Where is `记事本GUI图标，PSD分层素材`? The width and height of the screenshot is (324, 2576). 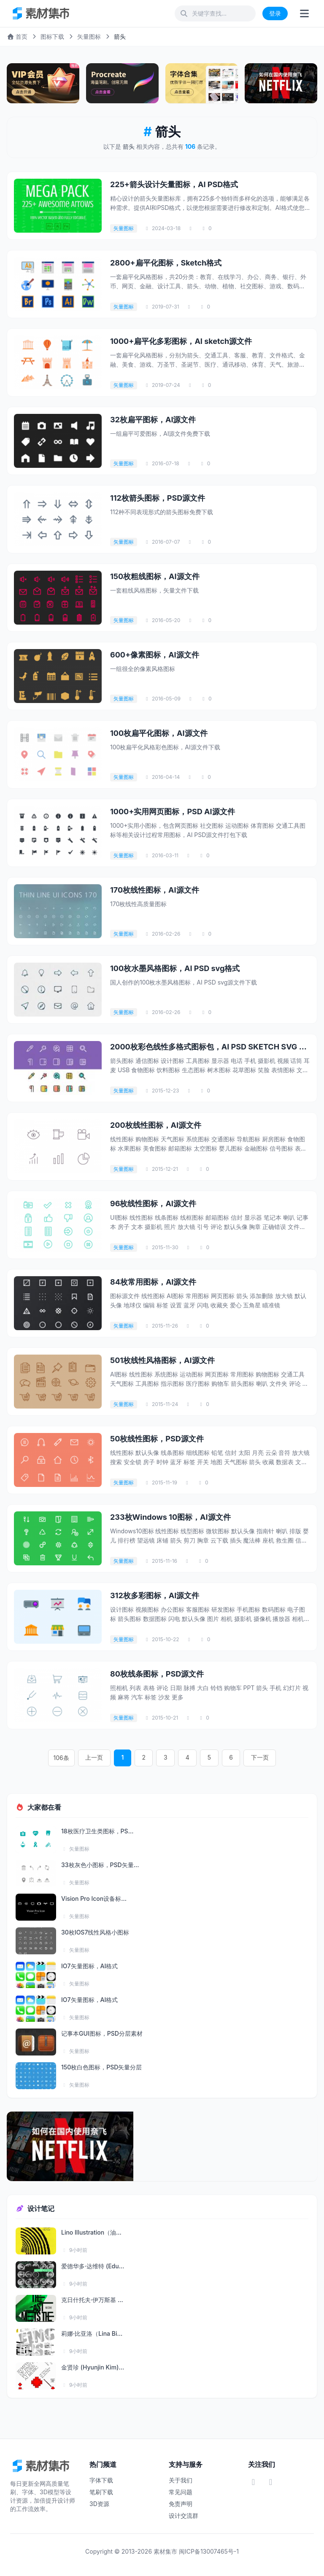
记事本GUI图标，PSD分层素材 is located at coordinates (102, 2033).